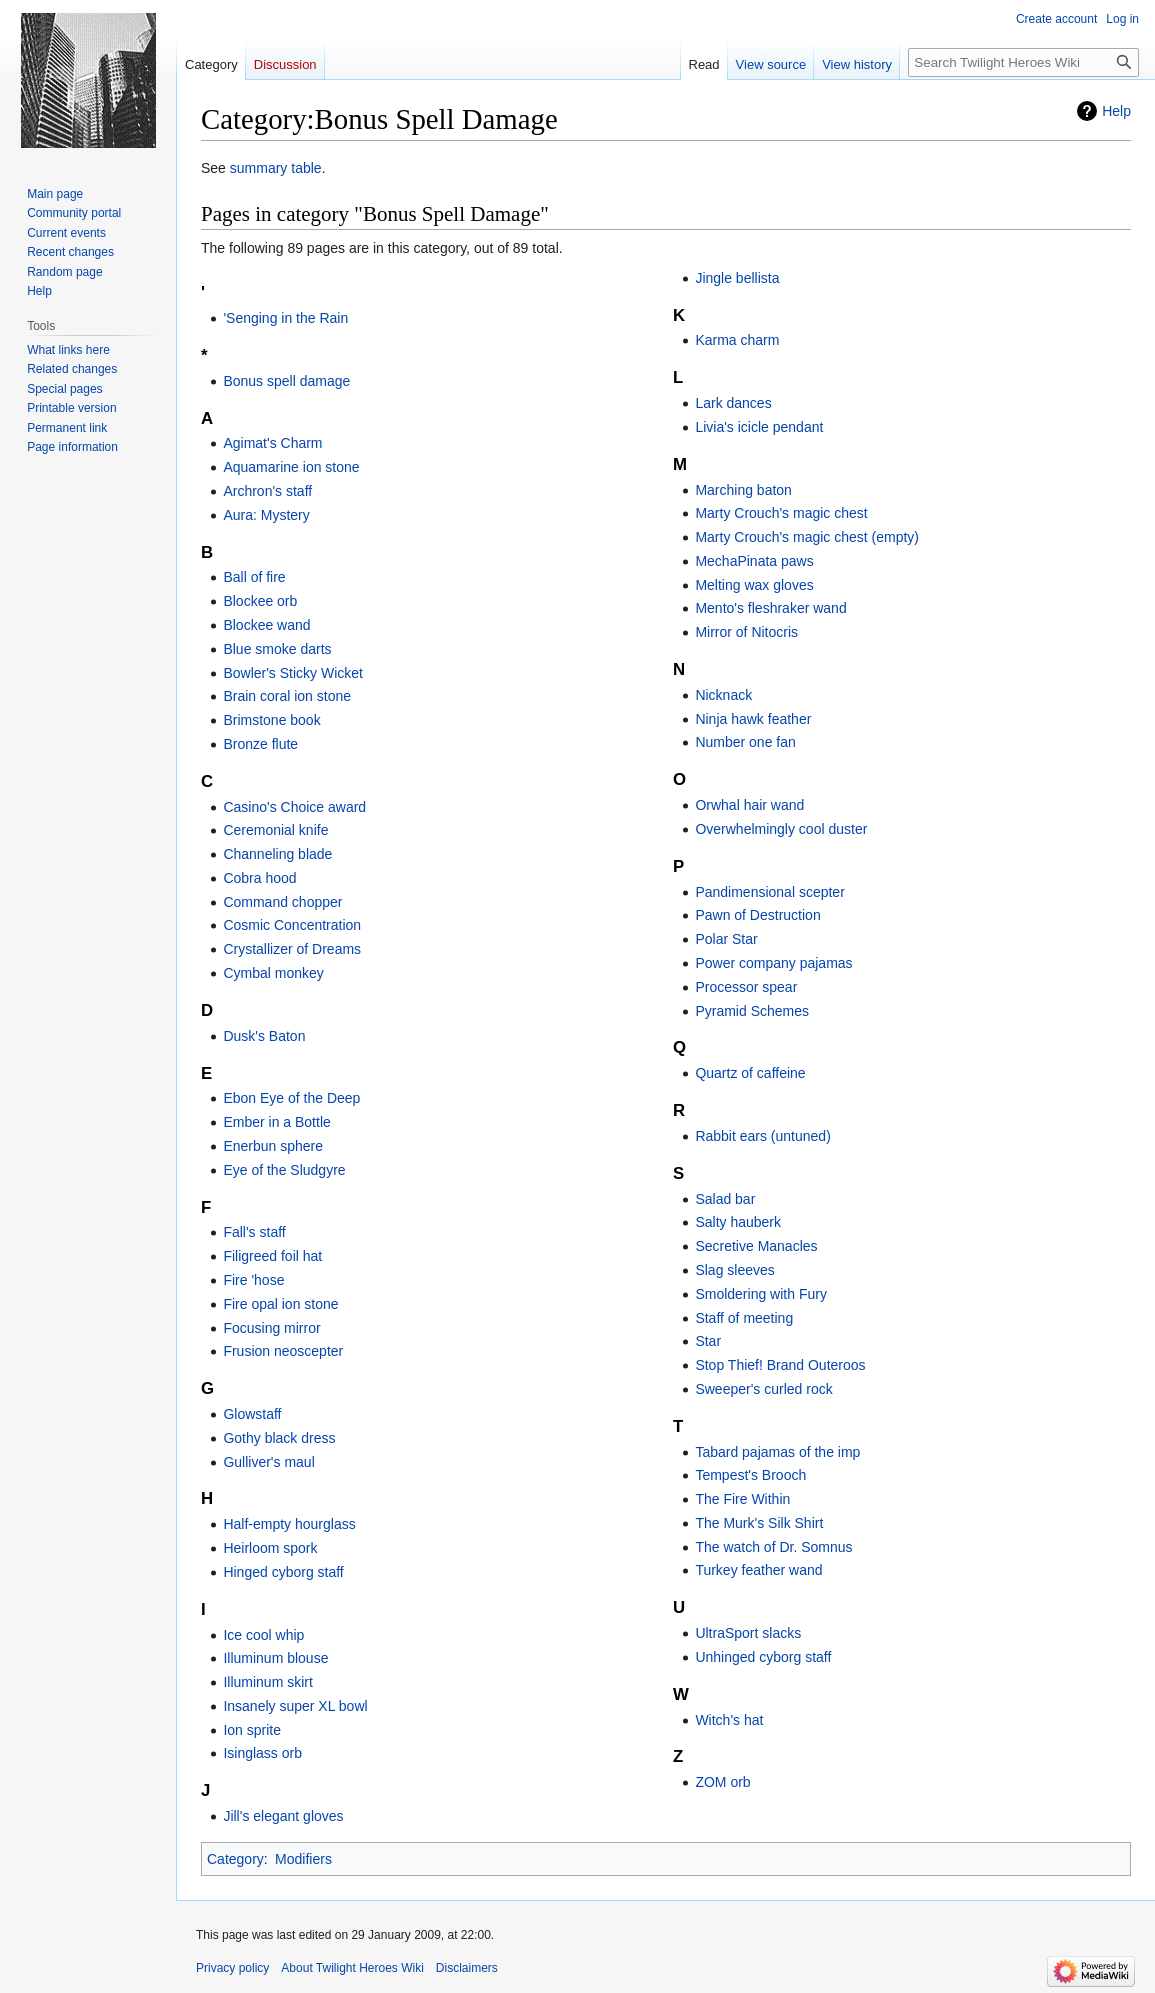 The image size is (1155, 1993). What do you see at coordinates (291, 467) in the screenshot?
I see `Aquamarine ion stone` at bounding box center [291, 467].